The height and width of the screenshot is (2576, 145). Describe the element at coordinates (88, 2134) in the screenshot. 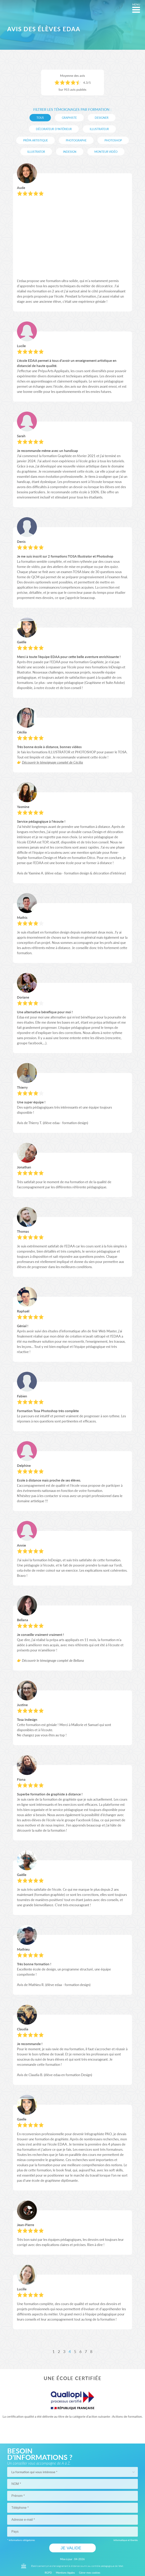

I see `devenir Infographiste` at that location.